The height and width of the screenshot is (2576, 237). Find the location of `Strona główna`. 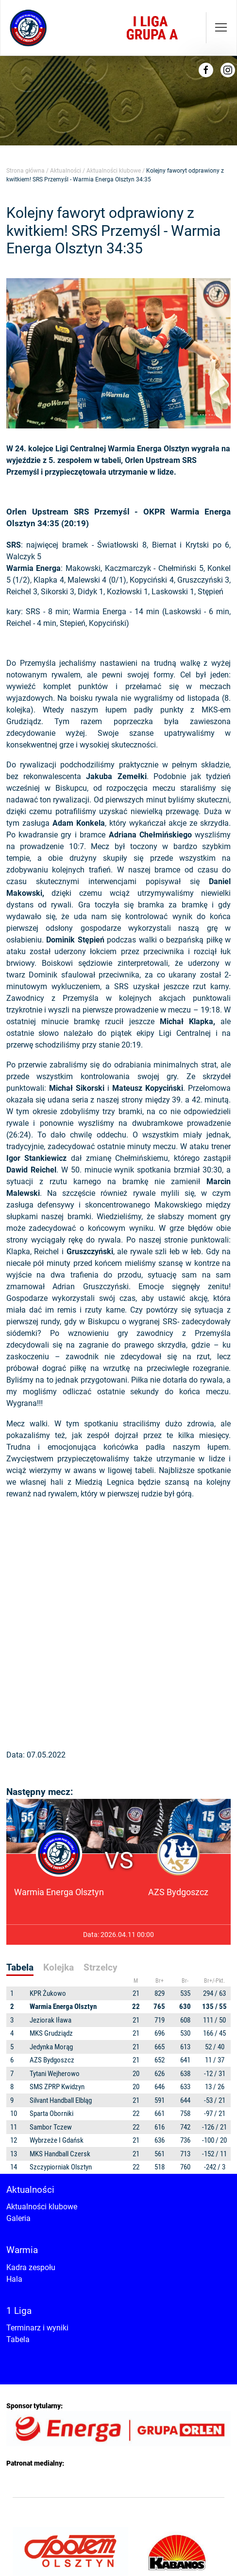

Strona główna is located at coordinates (25, 170).